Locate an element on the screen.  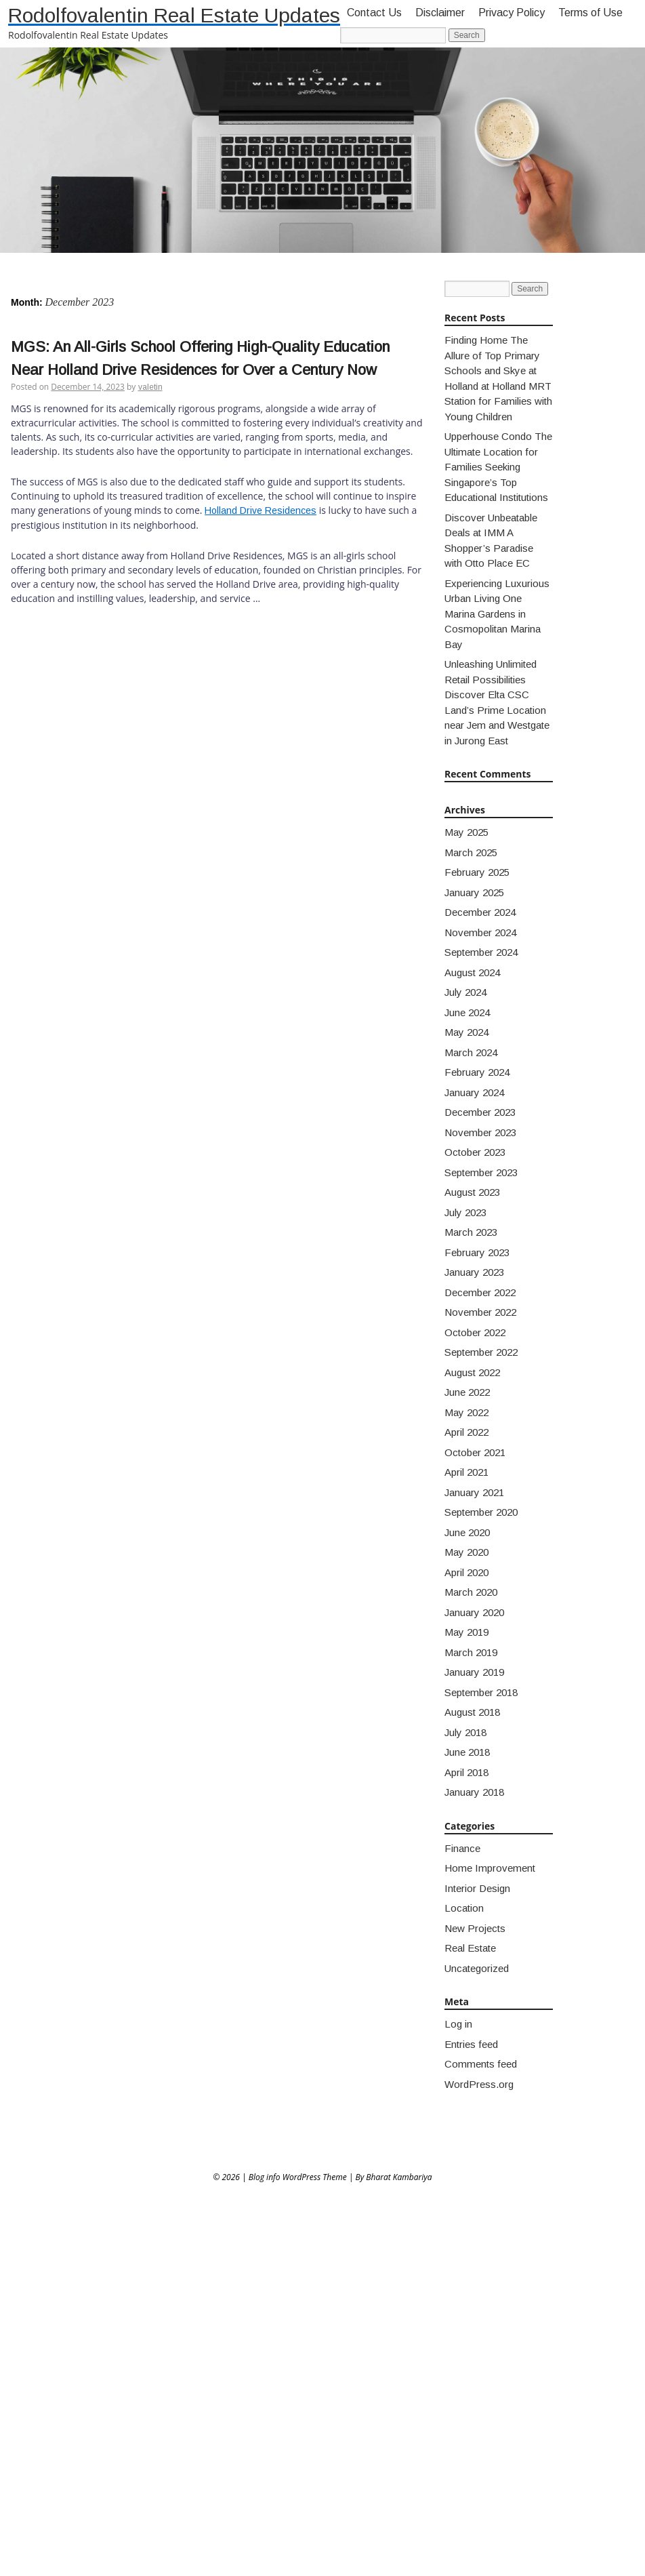
June 2020 is located at coordinates (467, 1532).